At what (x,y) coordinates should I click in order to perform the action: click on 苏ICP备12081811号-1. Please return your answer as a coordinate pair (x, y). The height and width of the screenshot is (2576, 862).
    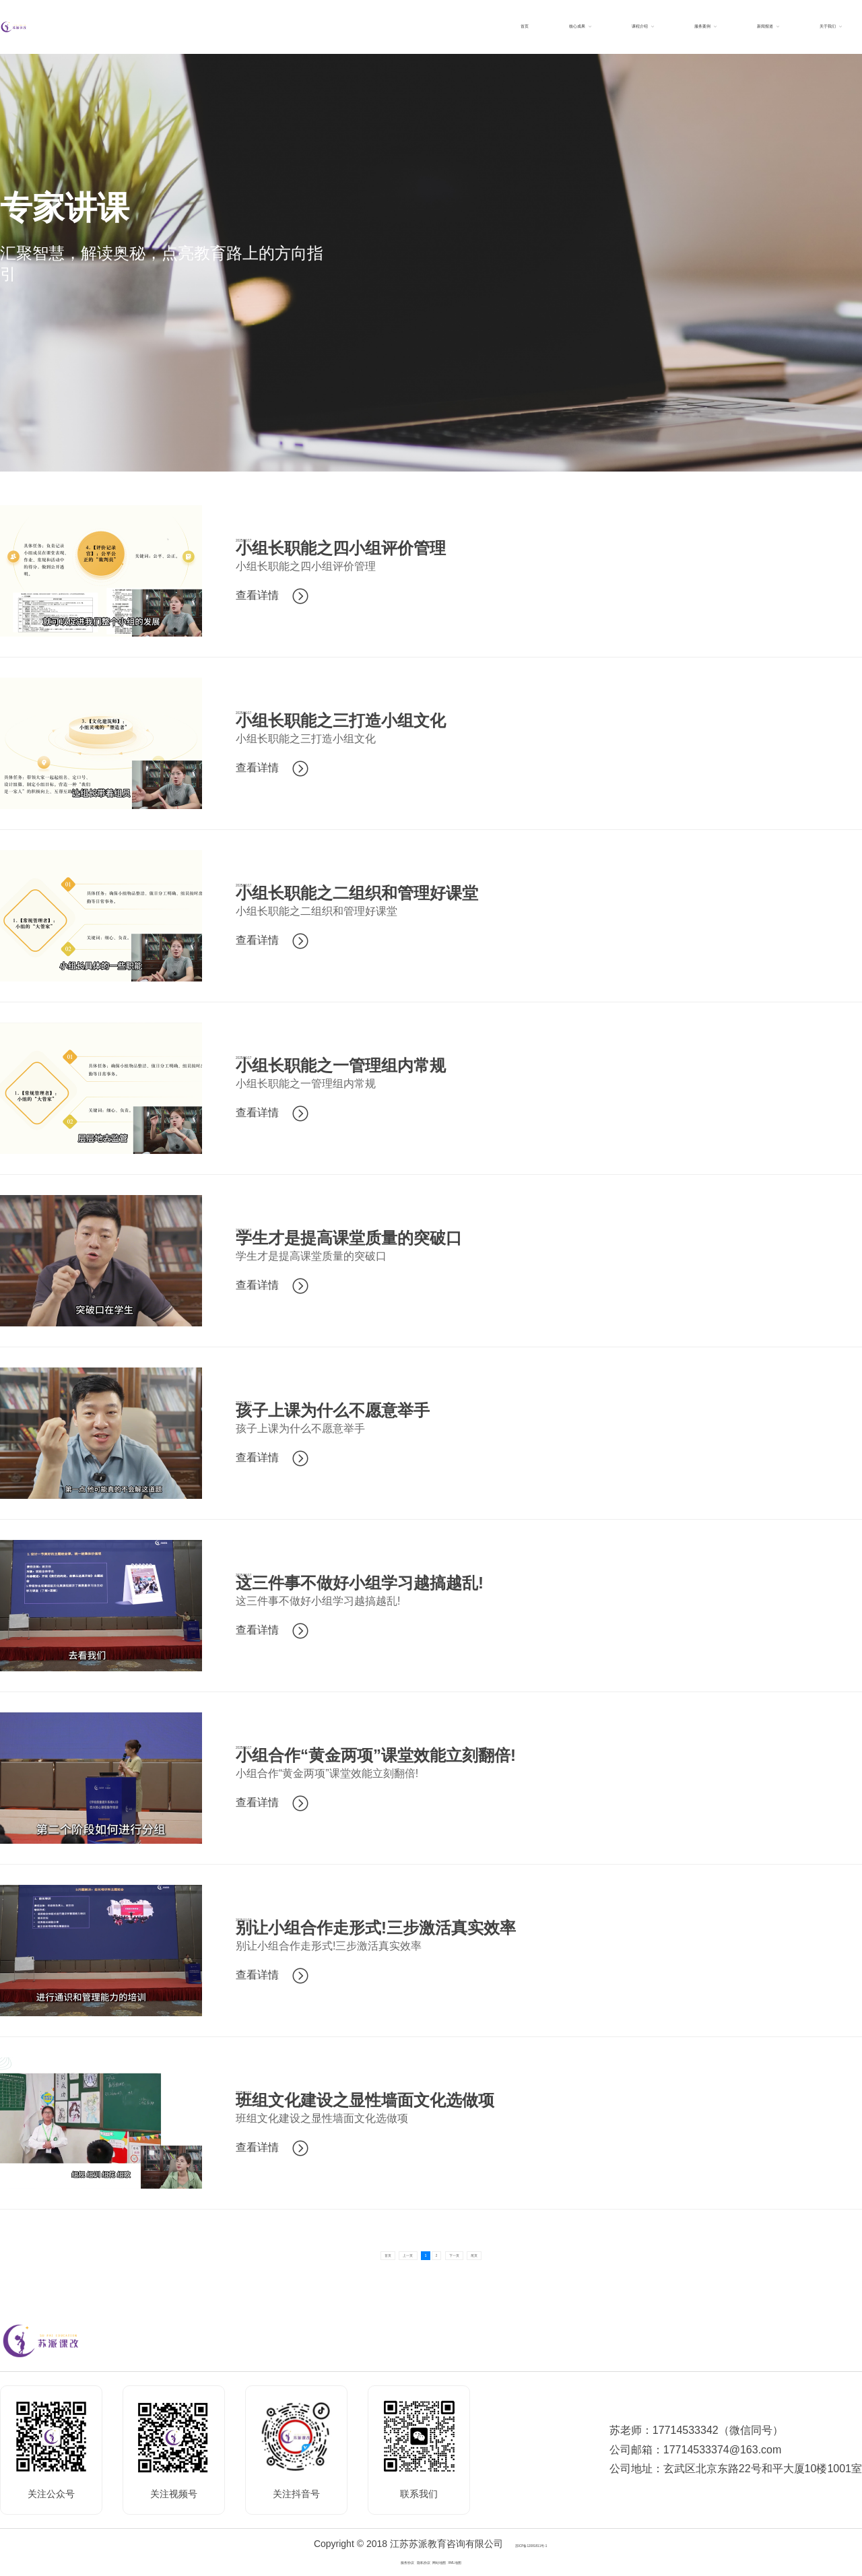
    Looking at the image, I should click on (531, 2543).